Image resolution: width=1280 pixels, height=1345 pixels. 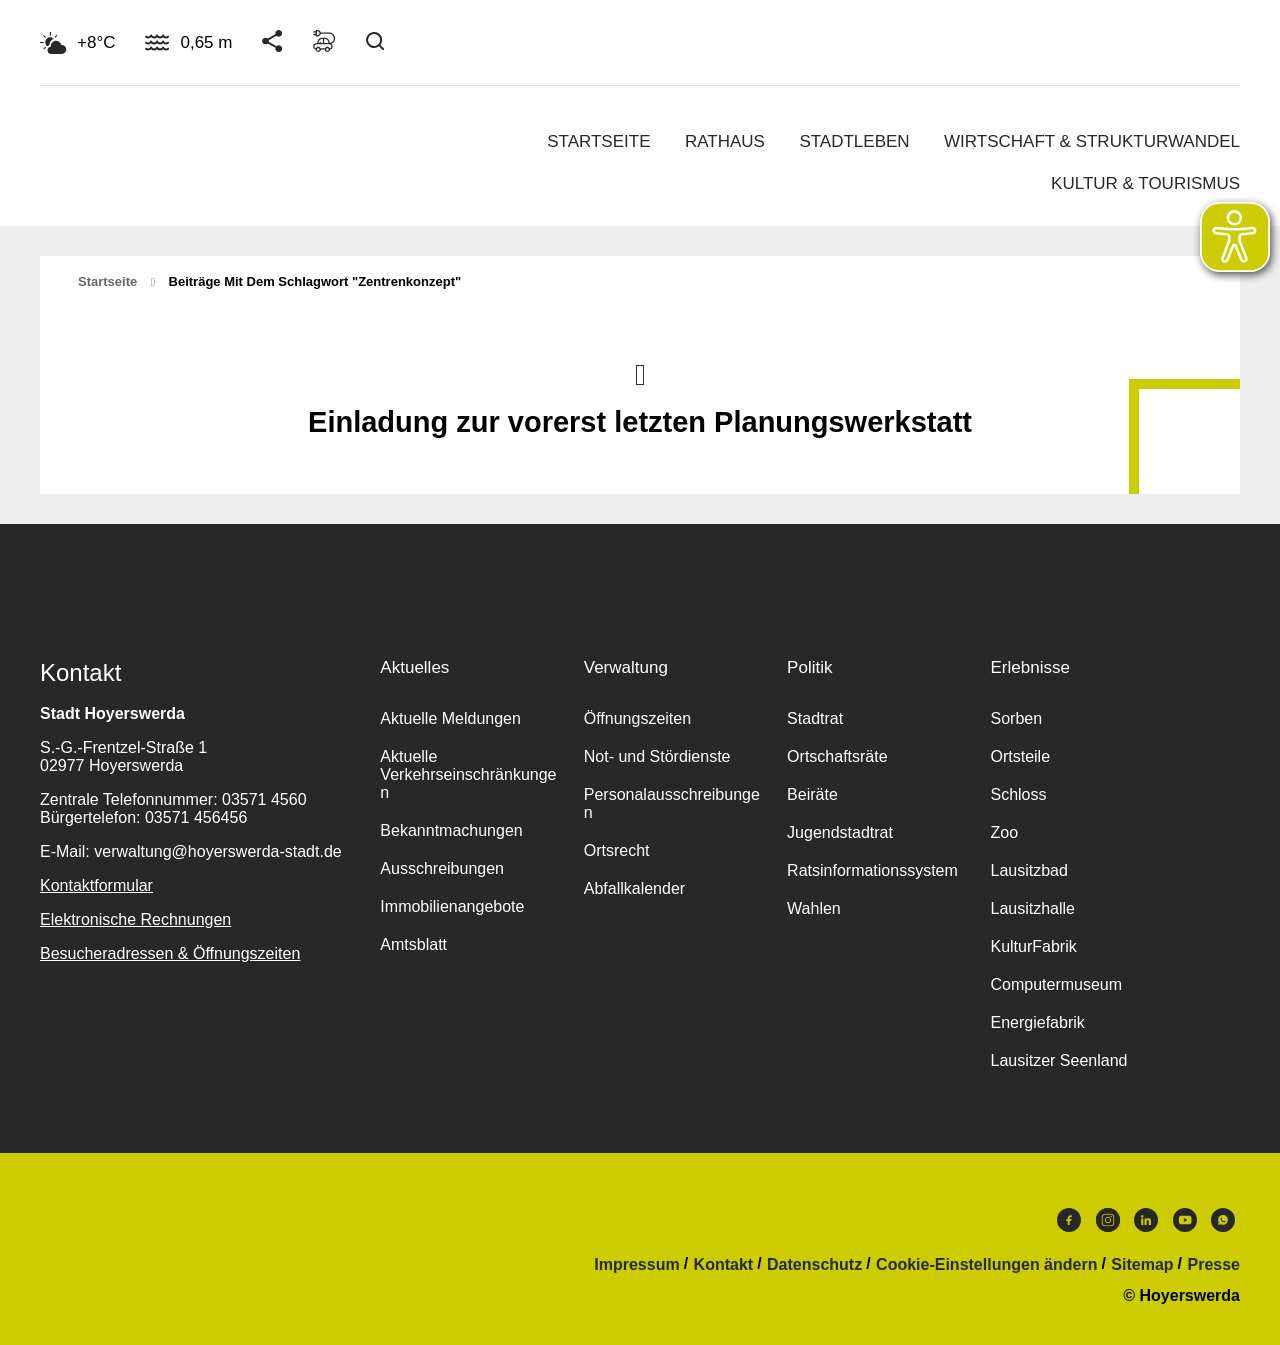 What do you see at coordinates (872, 870) in the screenshot?
I see `Ratsinformationssystem` at bounding box center [872, 870].